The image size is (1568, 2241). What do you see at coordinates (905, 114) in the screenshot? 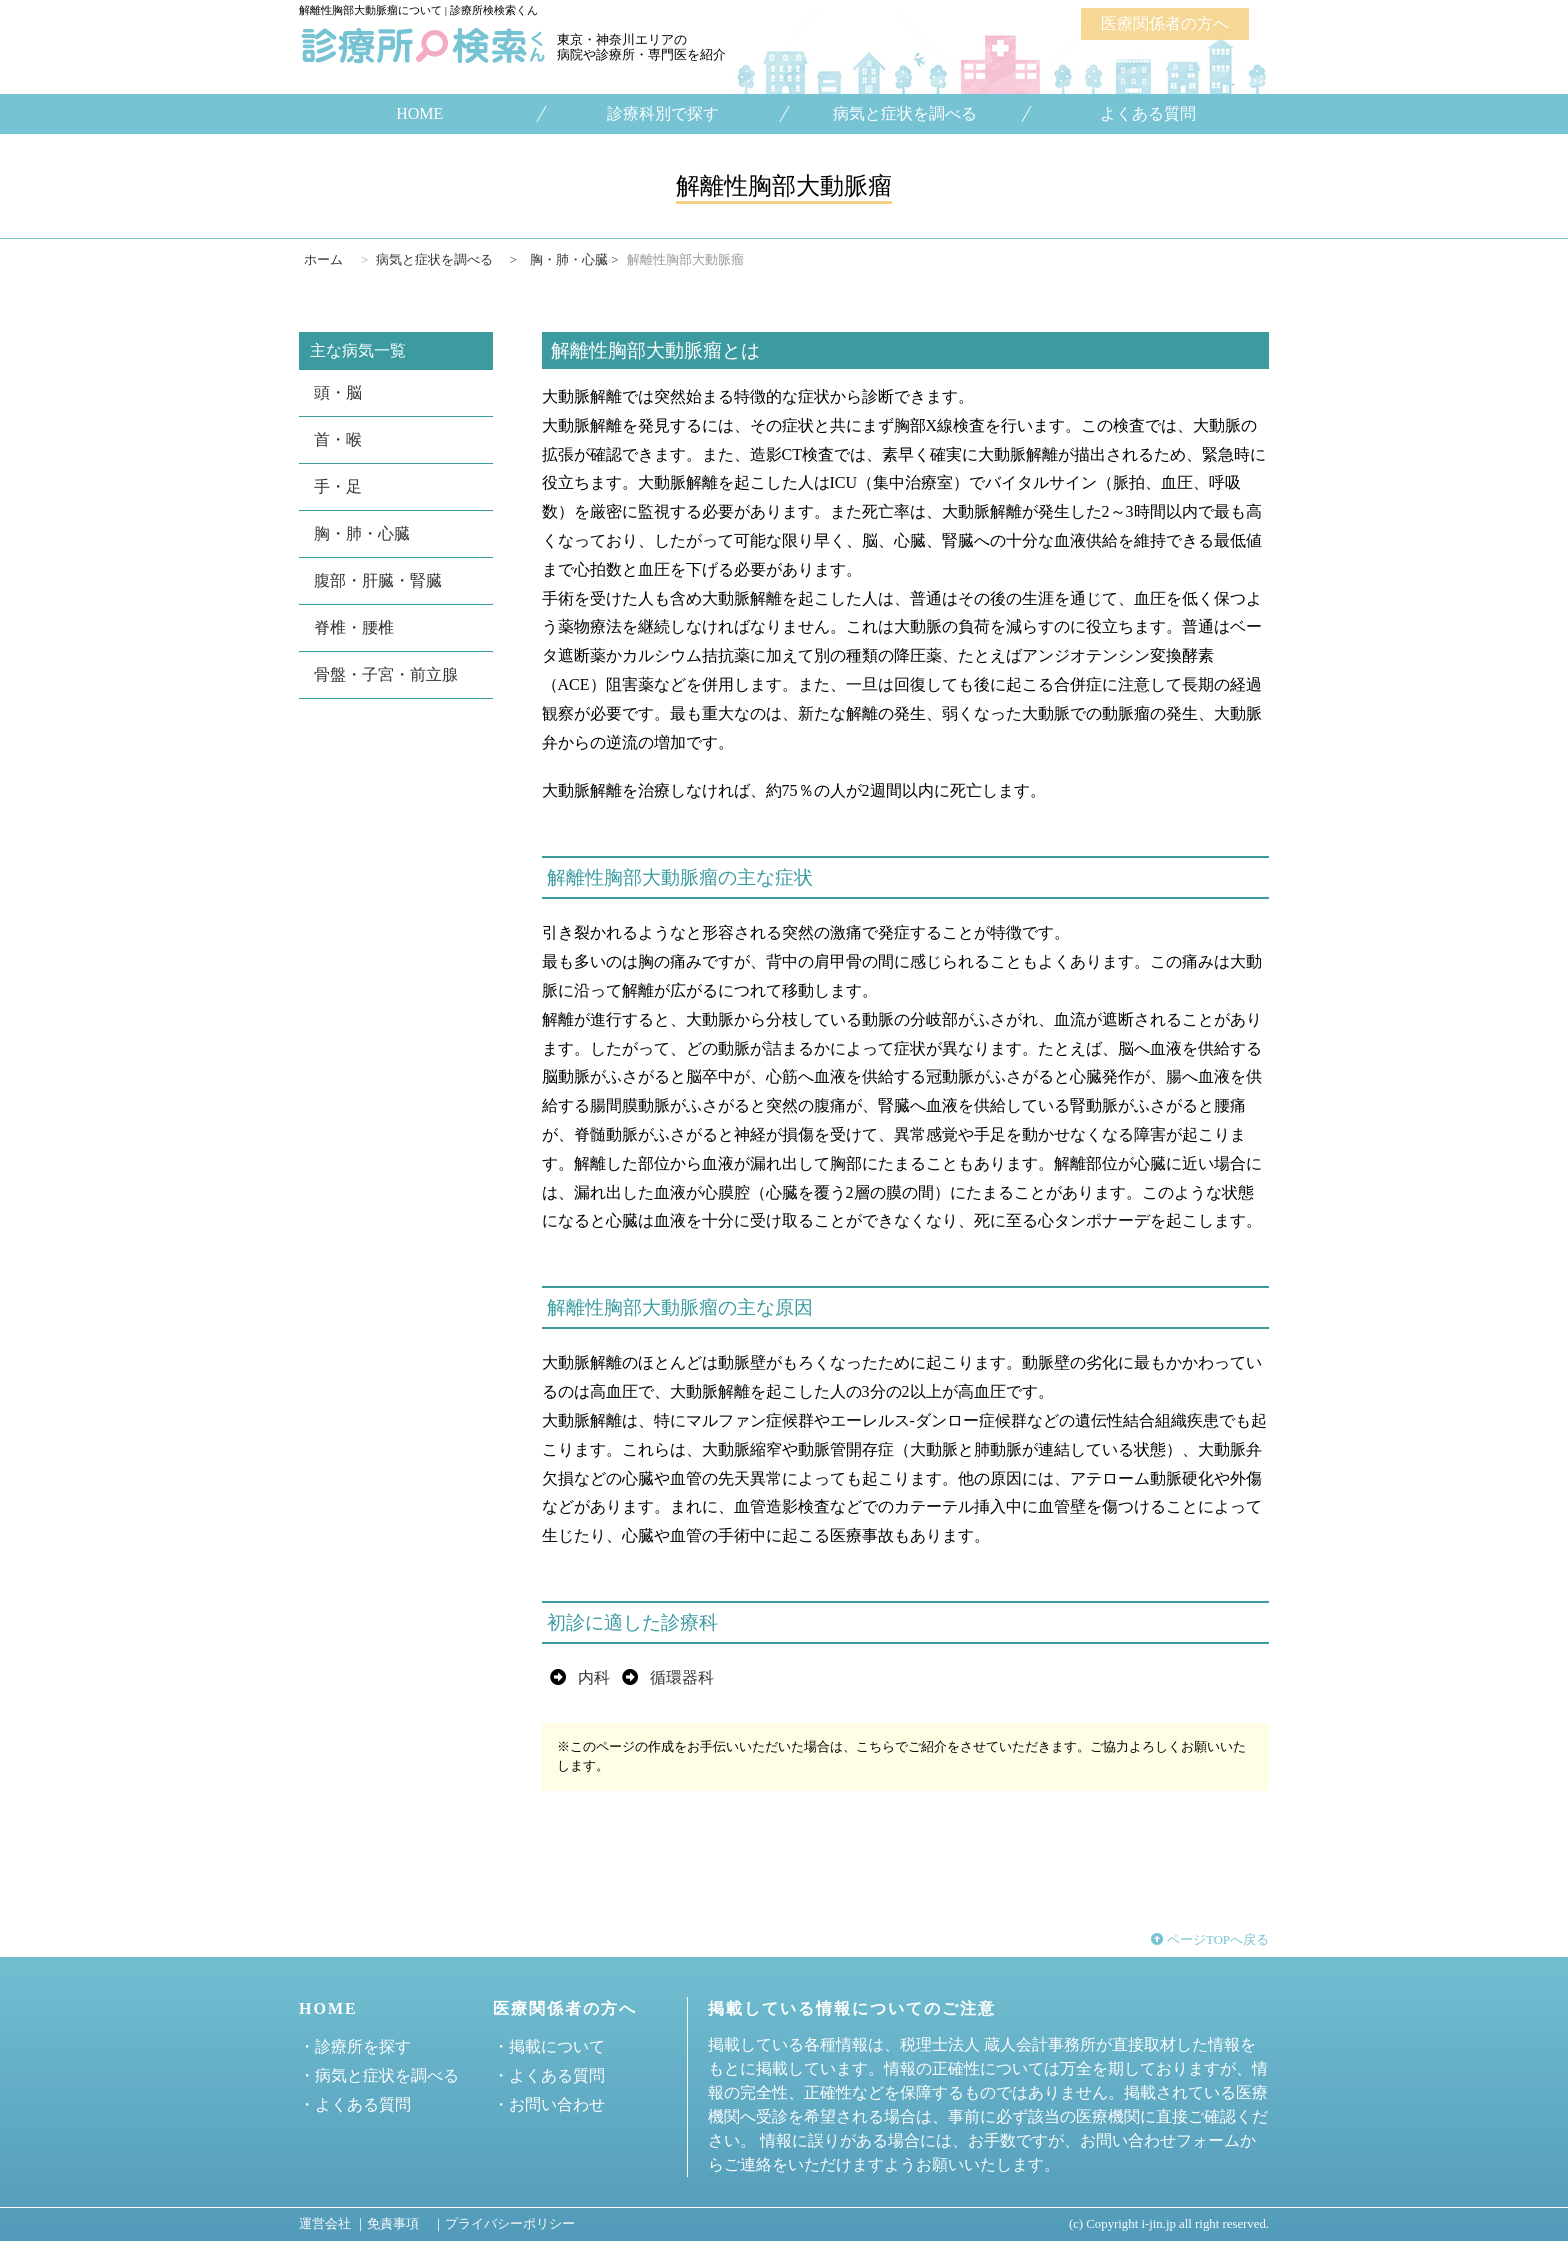
I see `病気と症状を調べる` at bounding box center [905, 114].